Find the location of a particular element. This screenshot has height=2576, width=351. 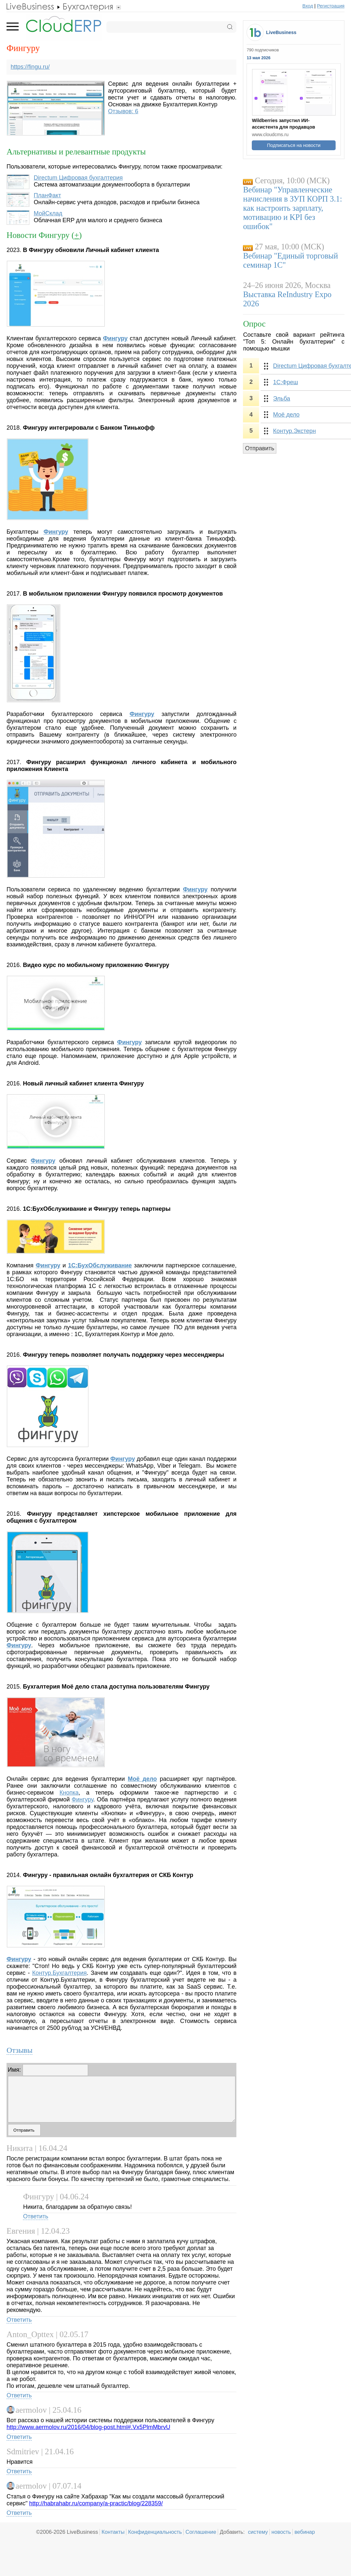

https://fingu.ru/ is located at coordinates (30, 66).